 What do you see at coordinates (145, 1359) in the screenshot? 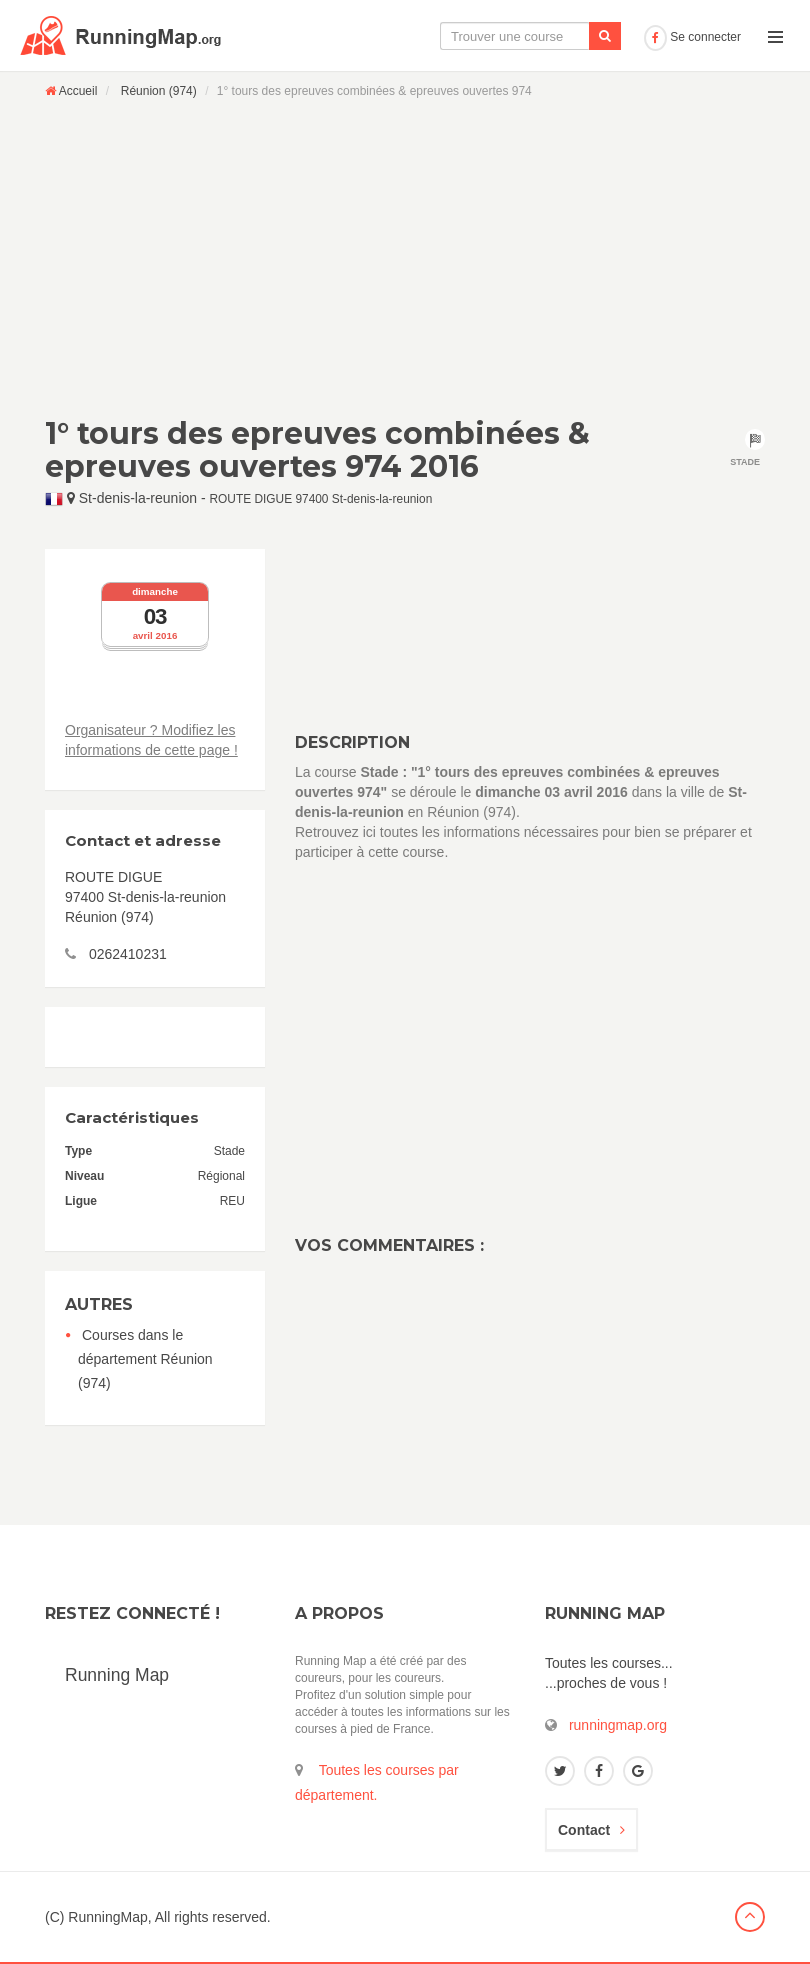
I see `Courses dans le département Réunion (974)` at bounding box center [145, 1359].